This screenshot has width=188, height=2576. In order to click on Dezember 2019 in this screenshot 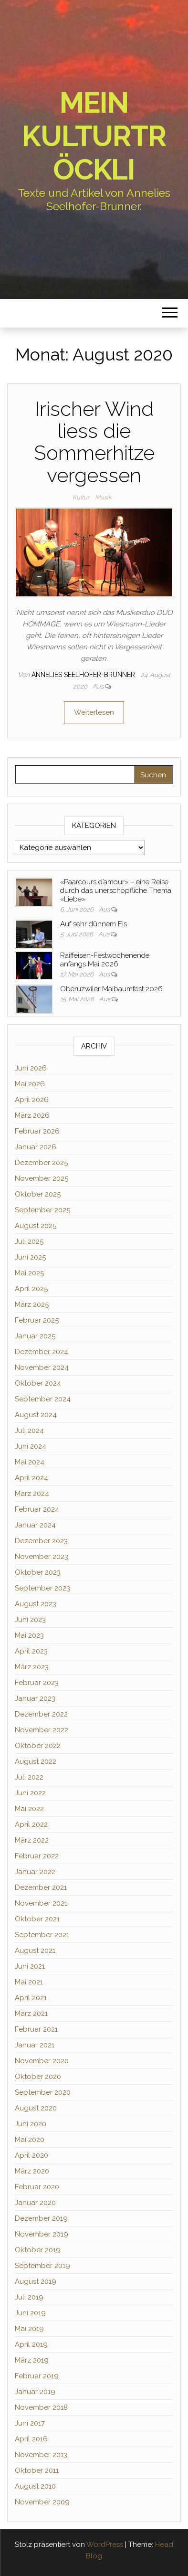, I will do `click(41, 2218)`.